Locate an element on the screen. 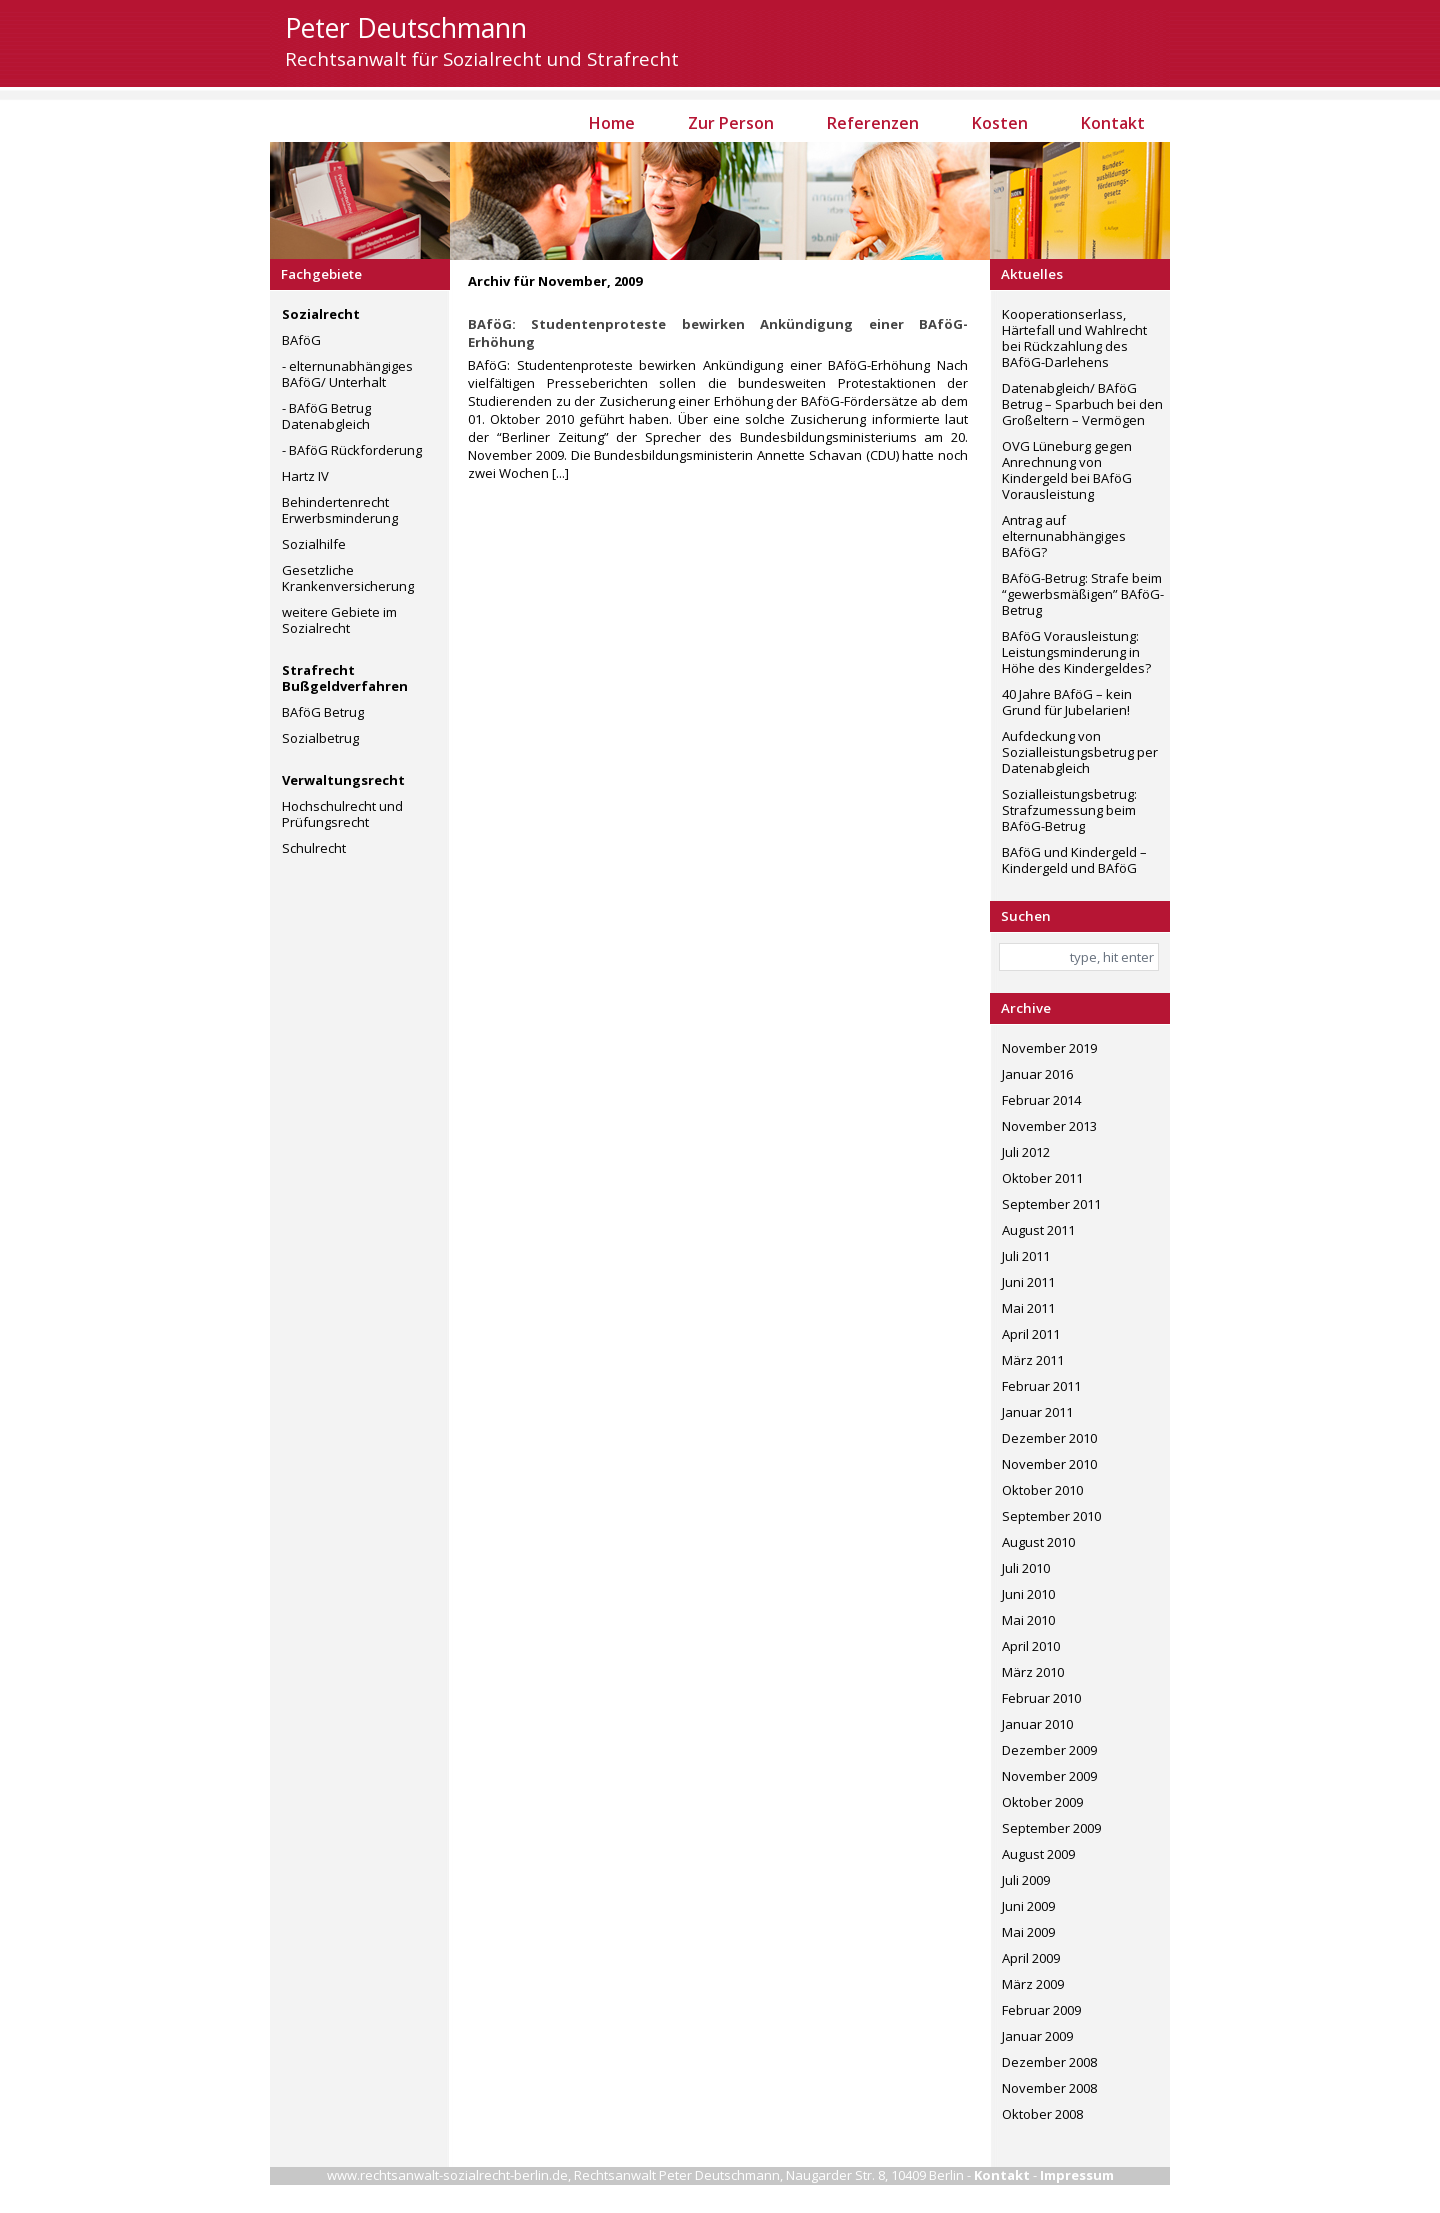 Image resolution: width=1440 pixels, height=2213 pixels. Kontakt is located at coordinates (1113, 123).